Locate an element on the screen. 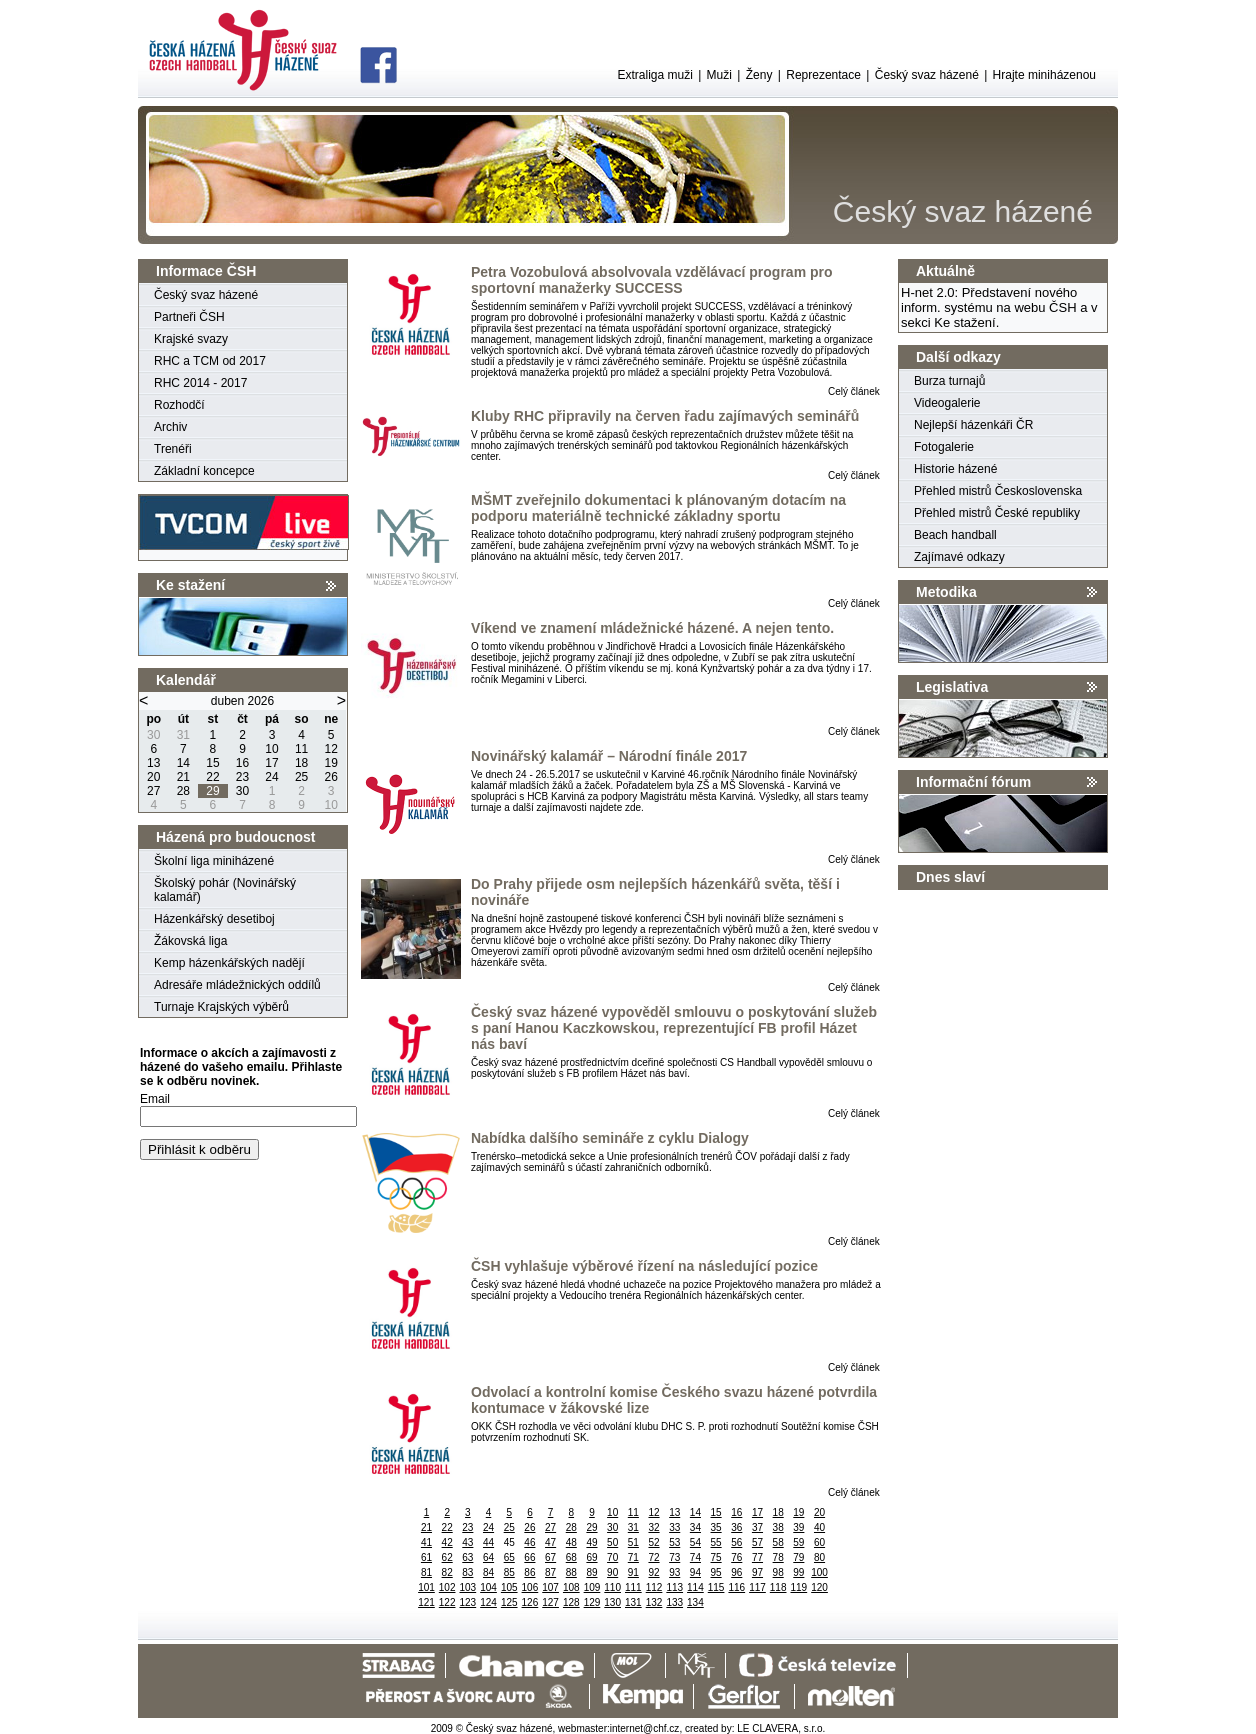 The width and height of the screenshot is (1256, 1734). Přehled mistrů České republiky is located at coordinates (997, 513).